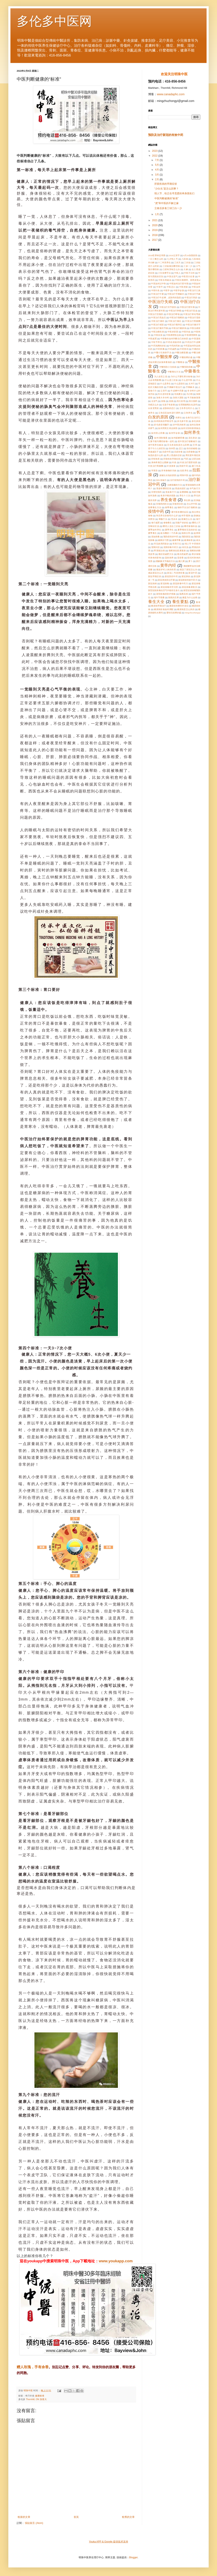  What do you see at coordinates (163, 540) in the screenshot?
I see `健康好习惯` at bounding box center [163, 540].